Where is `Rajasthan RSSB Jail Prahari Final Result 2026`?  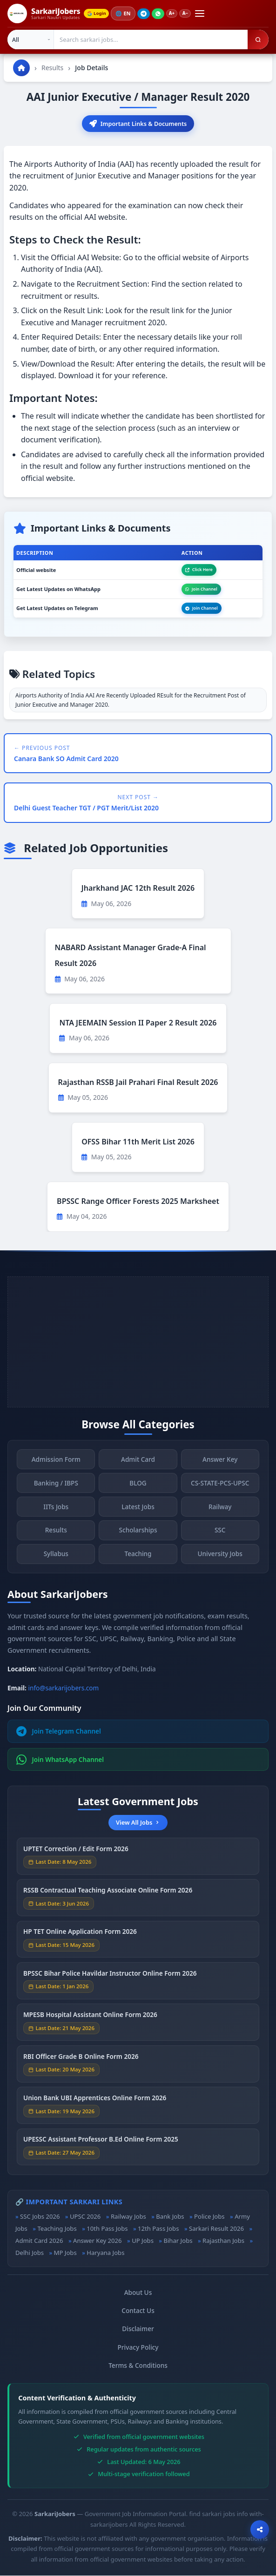 Rajasthan RSSB Jail Prahari Final Result 2026 is located at coordinates (138, 1083).